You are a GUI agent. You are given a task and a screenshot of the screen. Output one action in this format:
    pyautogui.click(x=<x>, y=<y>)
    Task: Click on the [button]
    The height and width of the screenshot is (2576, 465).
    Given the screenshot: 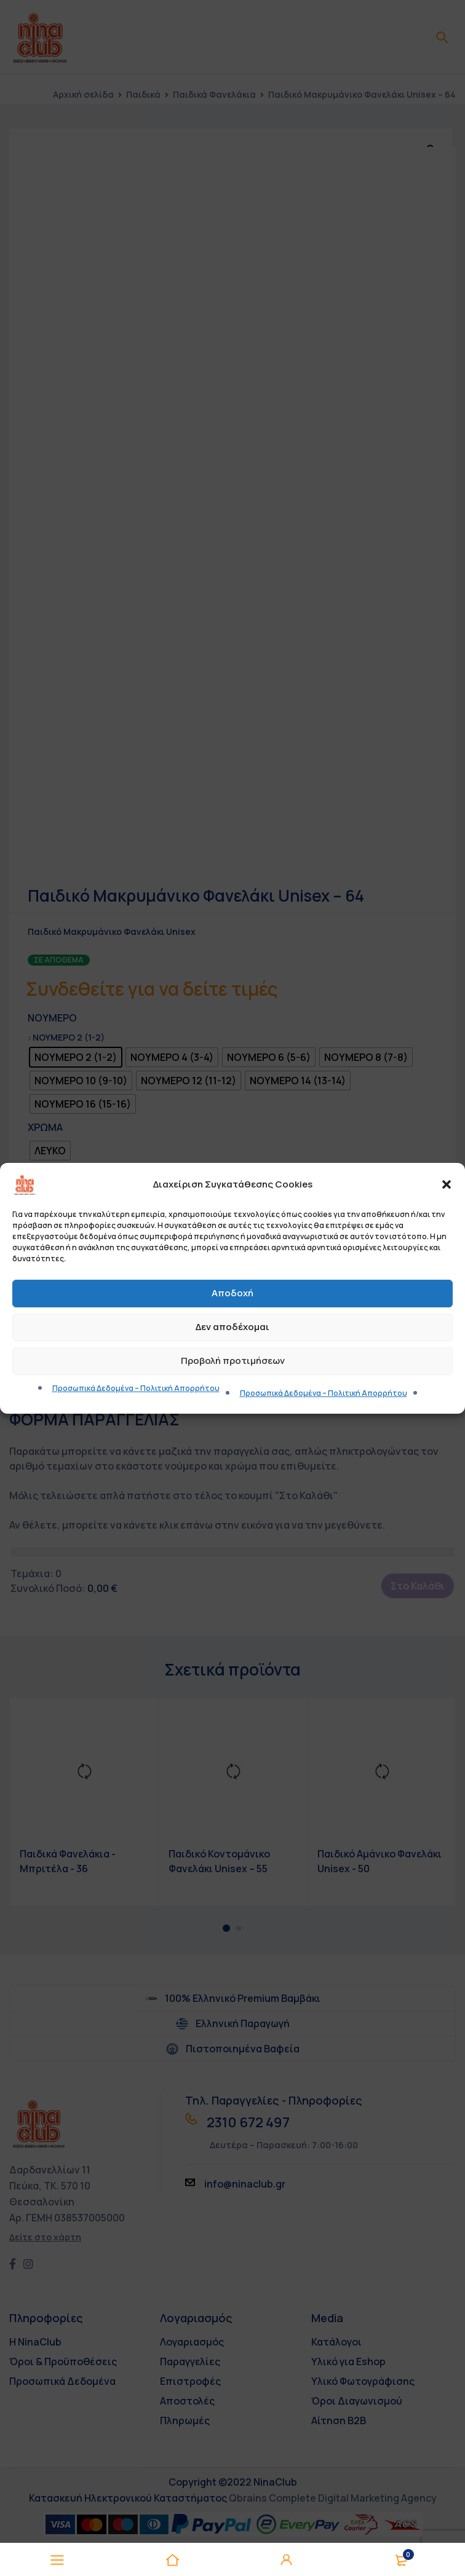 What is the action you would take?
    pyautogui.click(x=446, y=1184)
    